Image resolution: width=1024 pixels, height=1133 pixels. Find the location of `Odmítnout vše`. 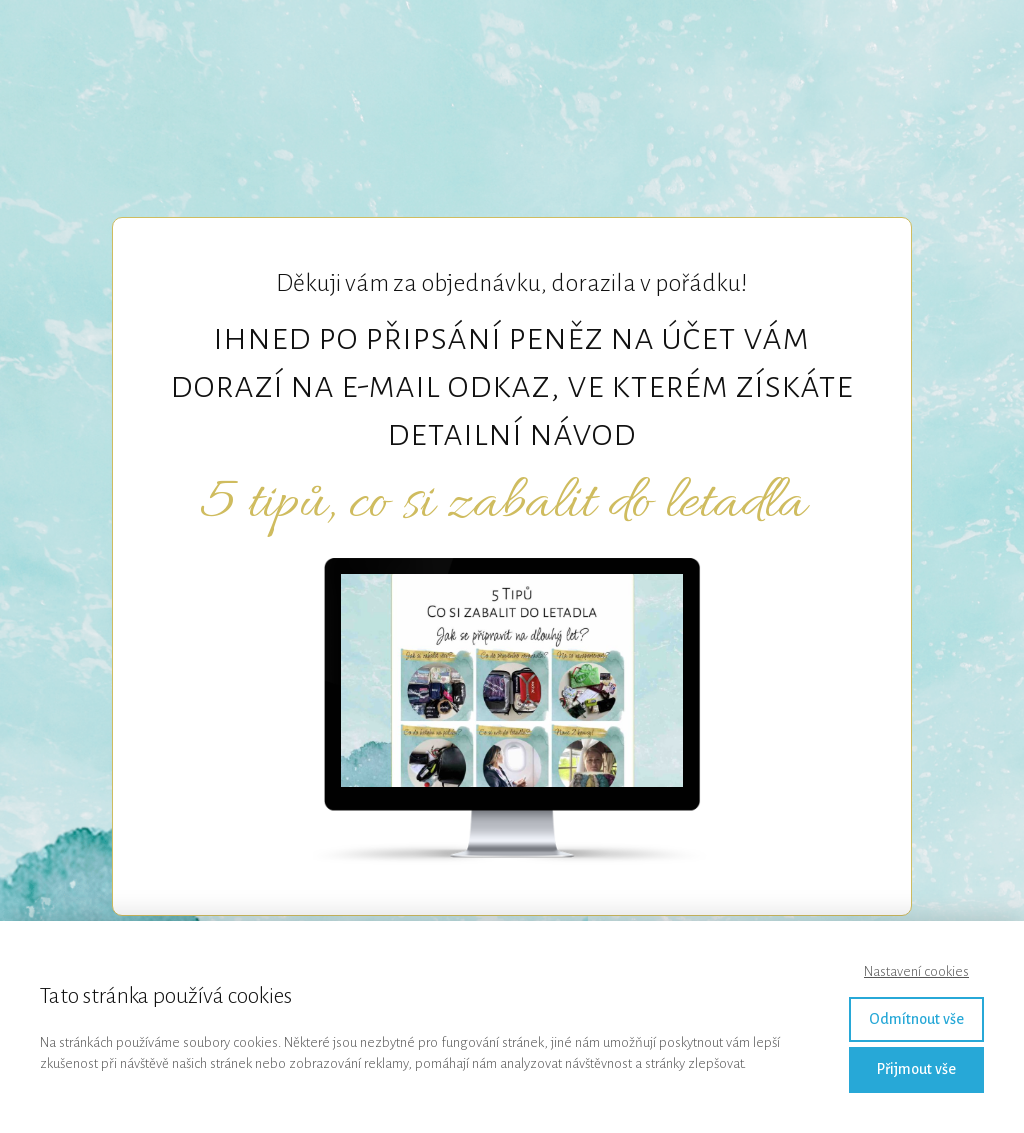

Odmítnout vše is located at coordinates (916, 1019).